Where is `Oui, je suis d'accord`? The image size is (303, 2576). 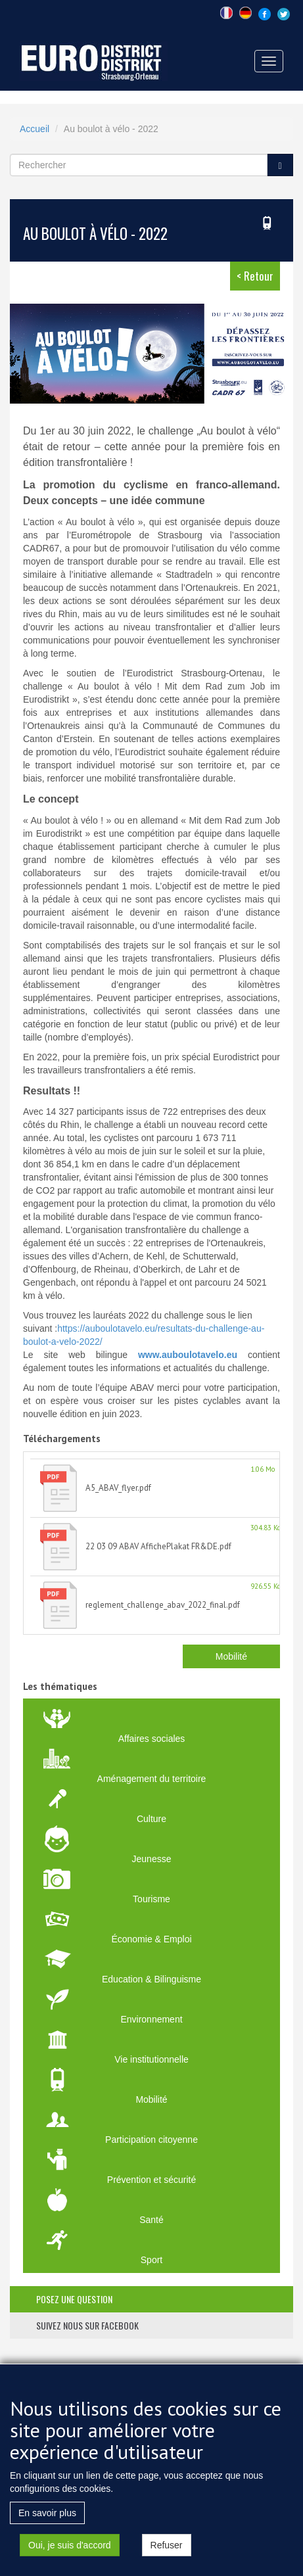
Oui, je suis d'accord is located at coordinates (69, 2559).